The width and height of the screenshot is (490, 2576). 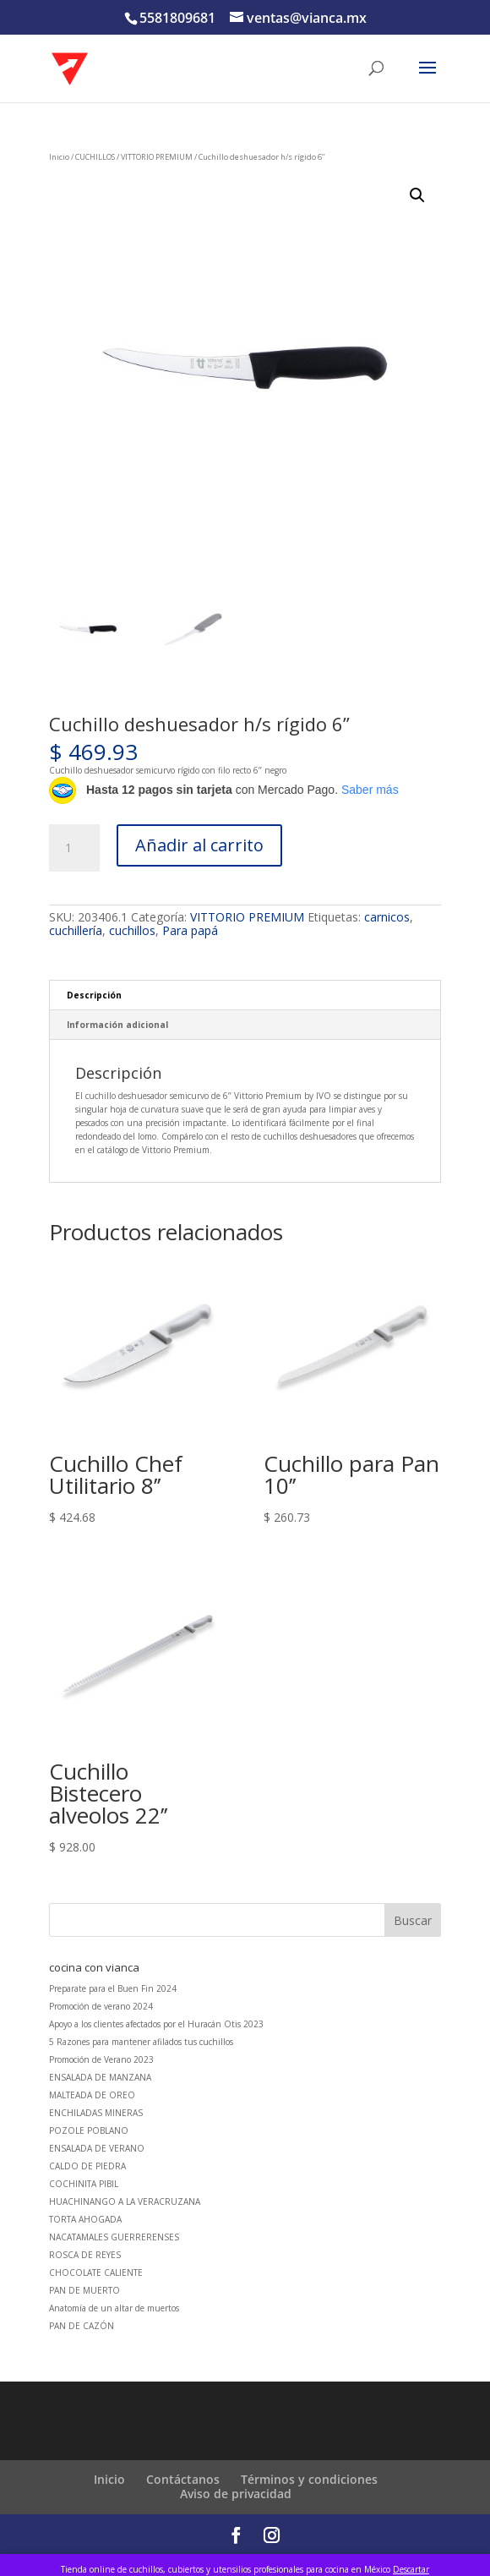 I want to click on POZOLE POBLANO, so click(x=88, y=2130).